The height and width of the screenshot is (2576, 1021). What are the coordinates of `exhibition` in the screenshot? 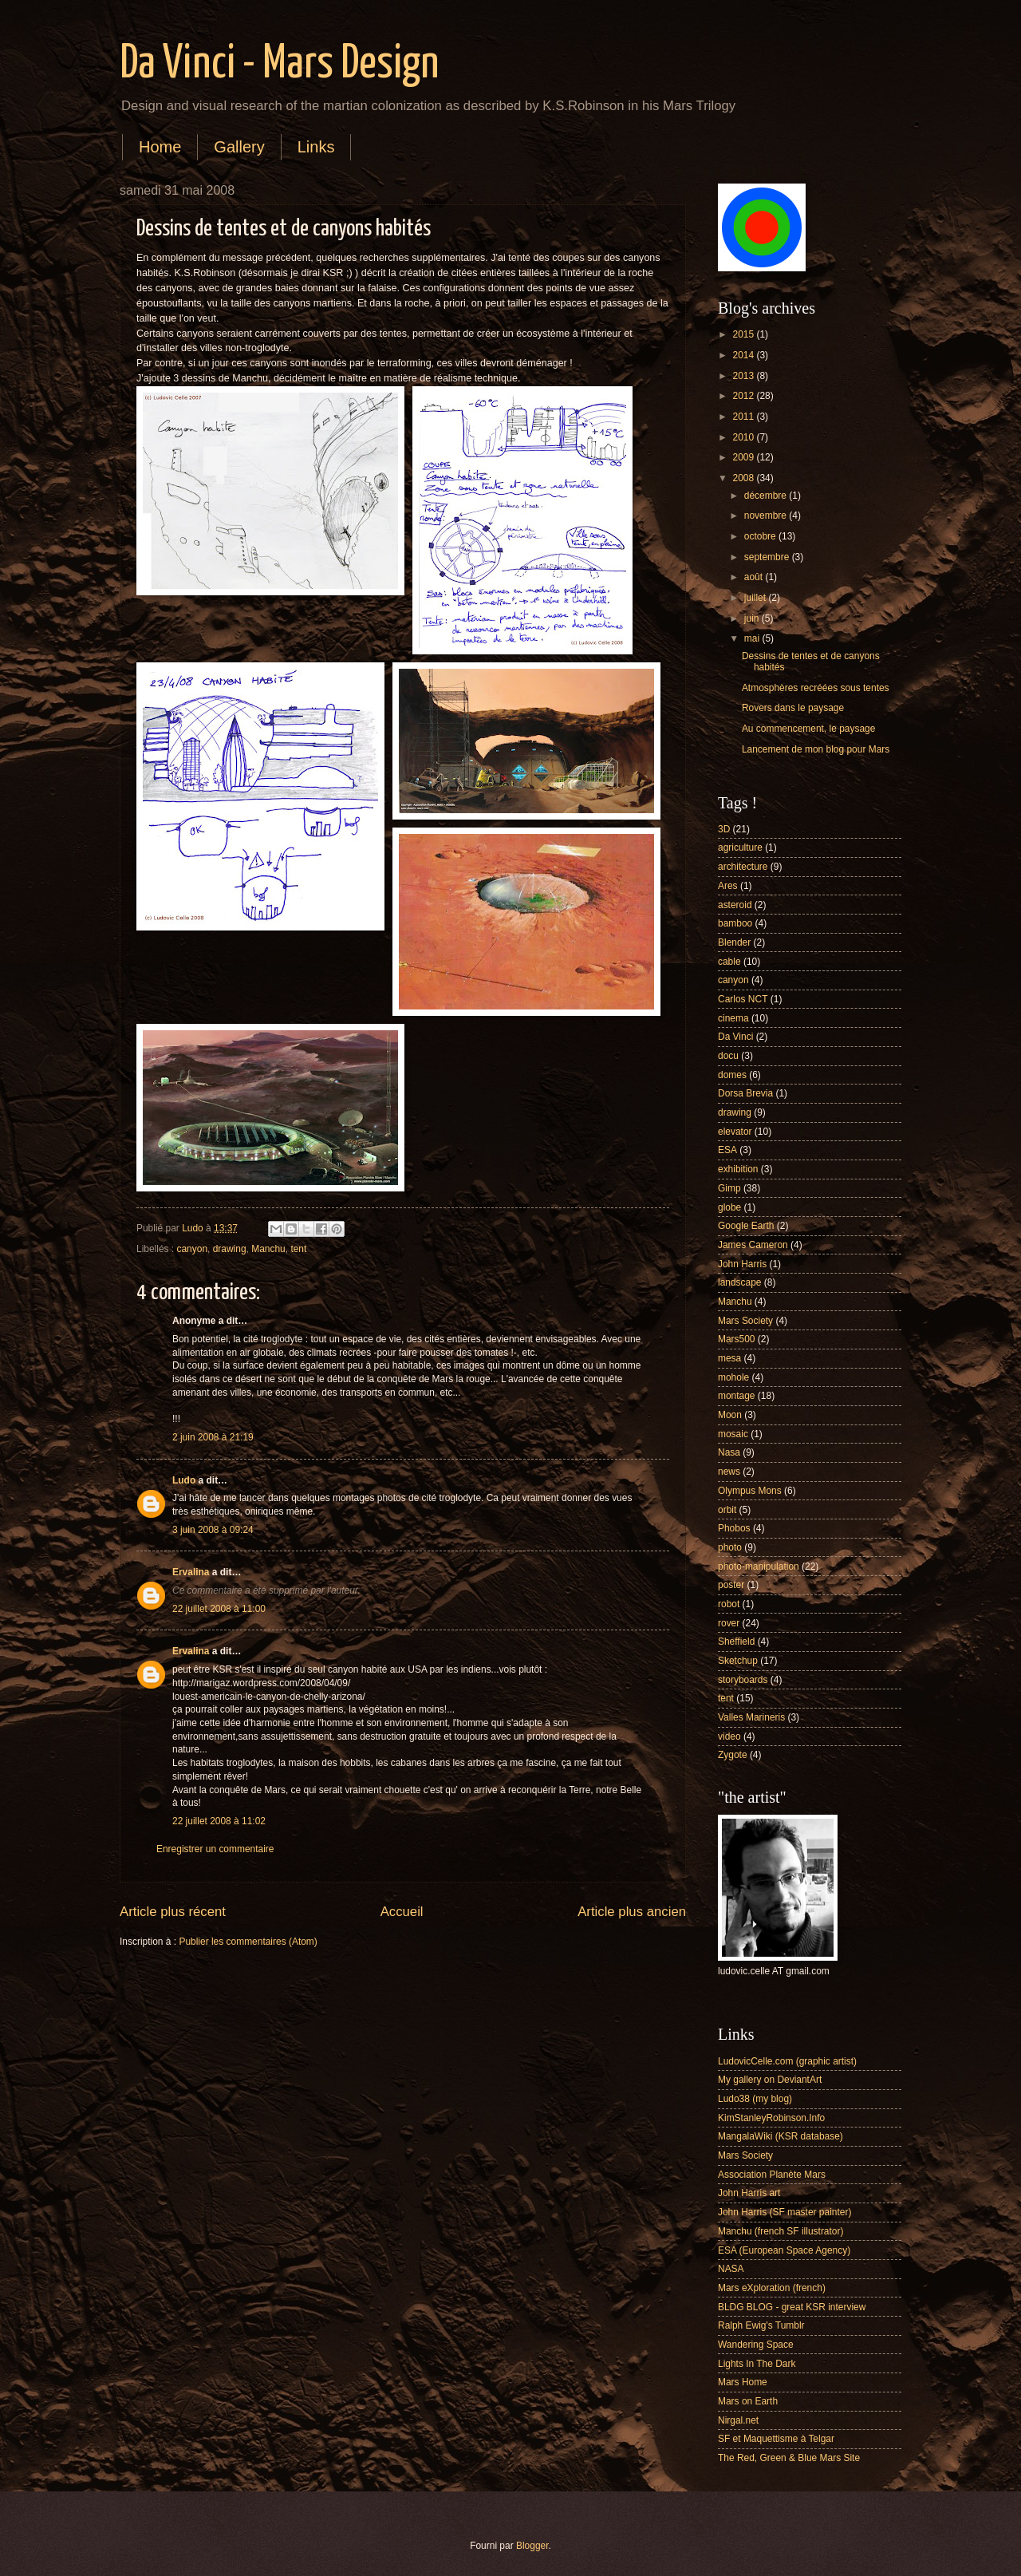 It's located at (738, 1169).